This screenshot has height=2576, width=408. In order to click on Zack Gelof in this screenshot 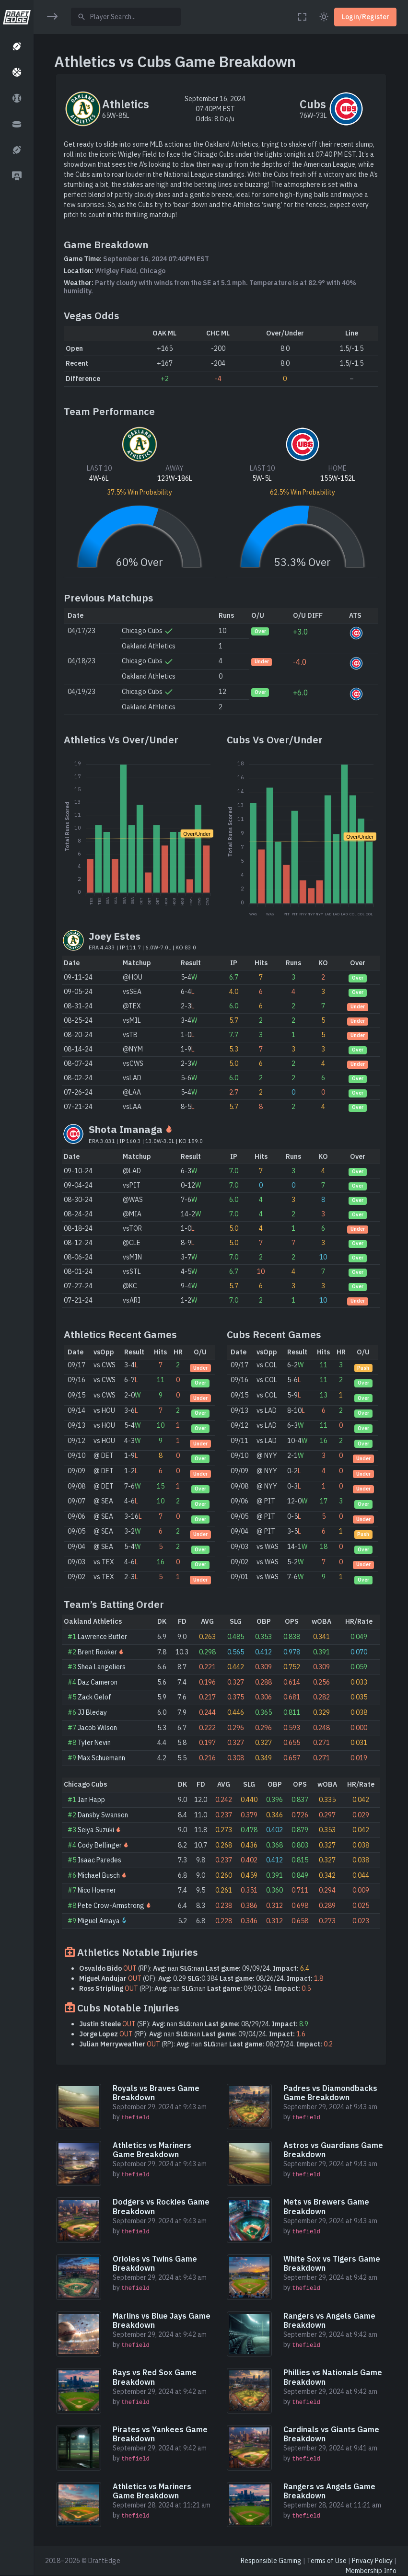, I will do `click(94, 1697)`.